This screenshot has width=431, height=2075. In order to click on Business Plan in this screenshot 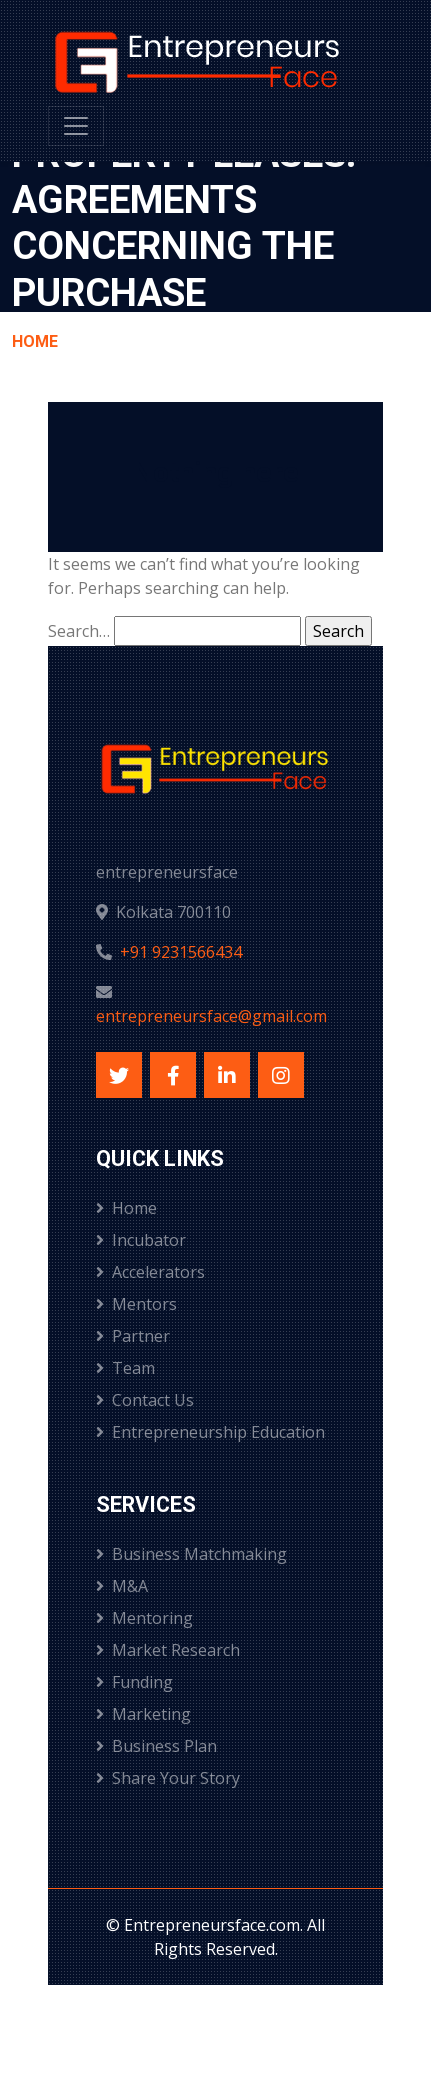, I will do `click(156, 1746)`.